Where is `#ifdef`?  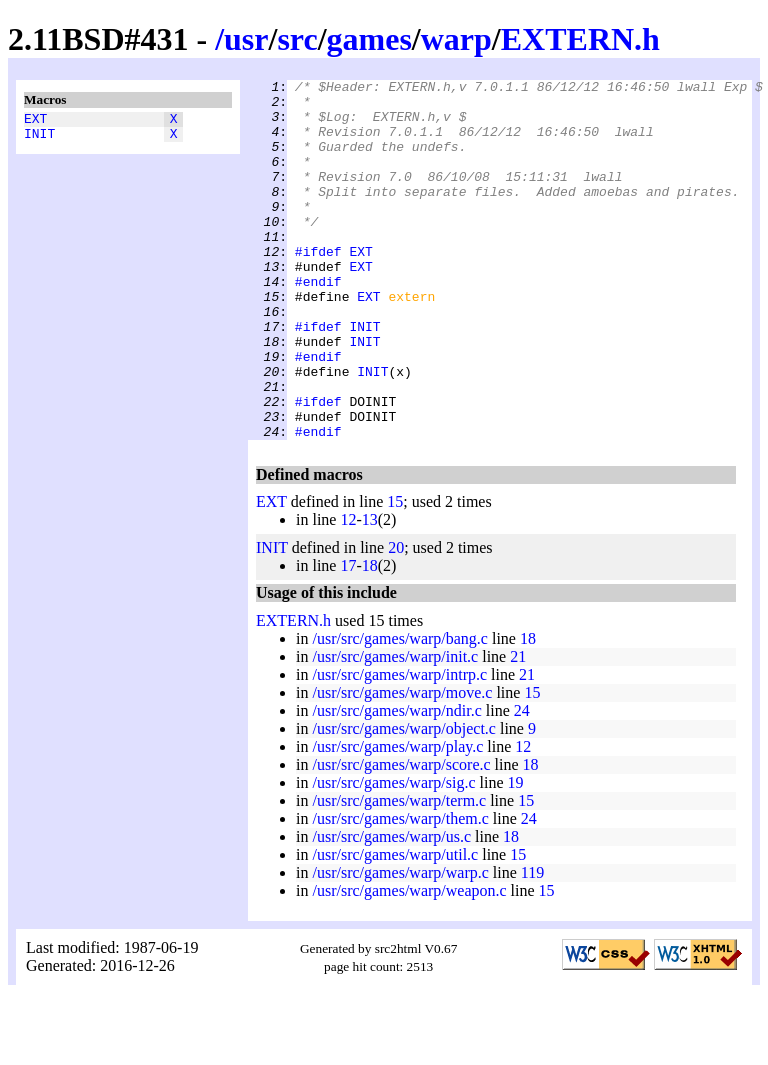
#ifdef is located at coordinates (318, 287).